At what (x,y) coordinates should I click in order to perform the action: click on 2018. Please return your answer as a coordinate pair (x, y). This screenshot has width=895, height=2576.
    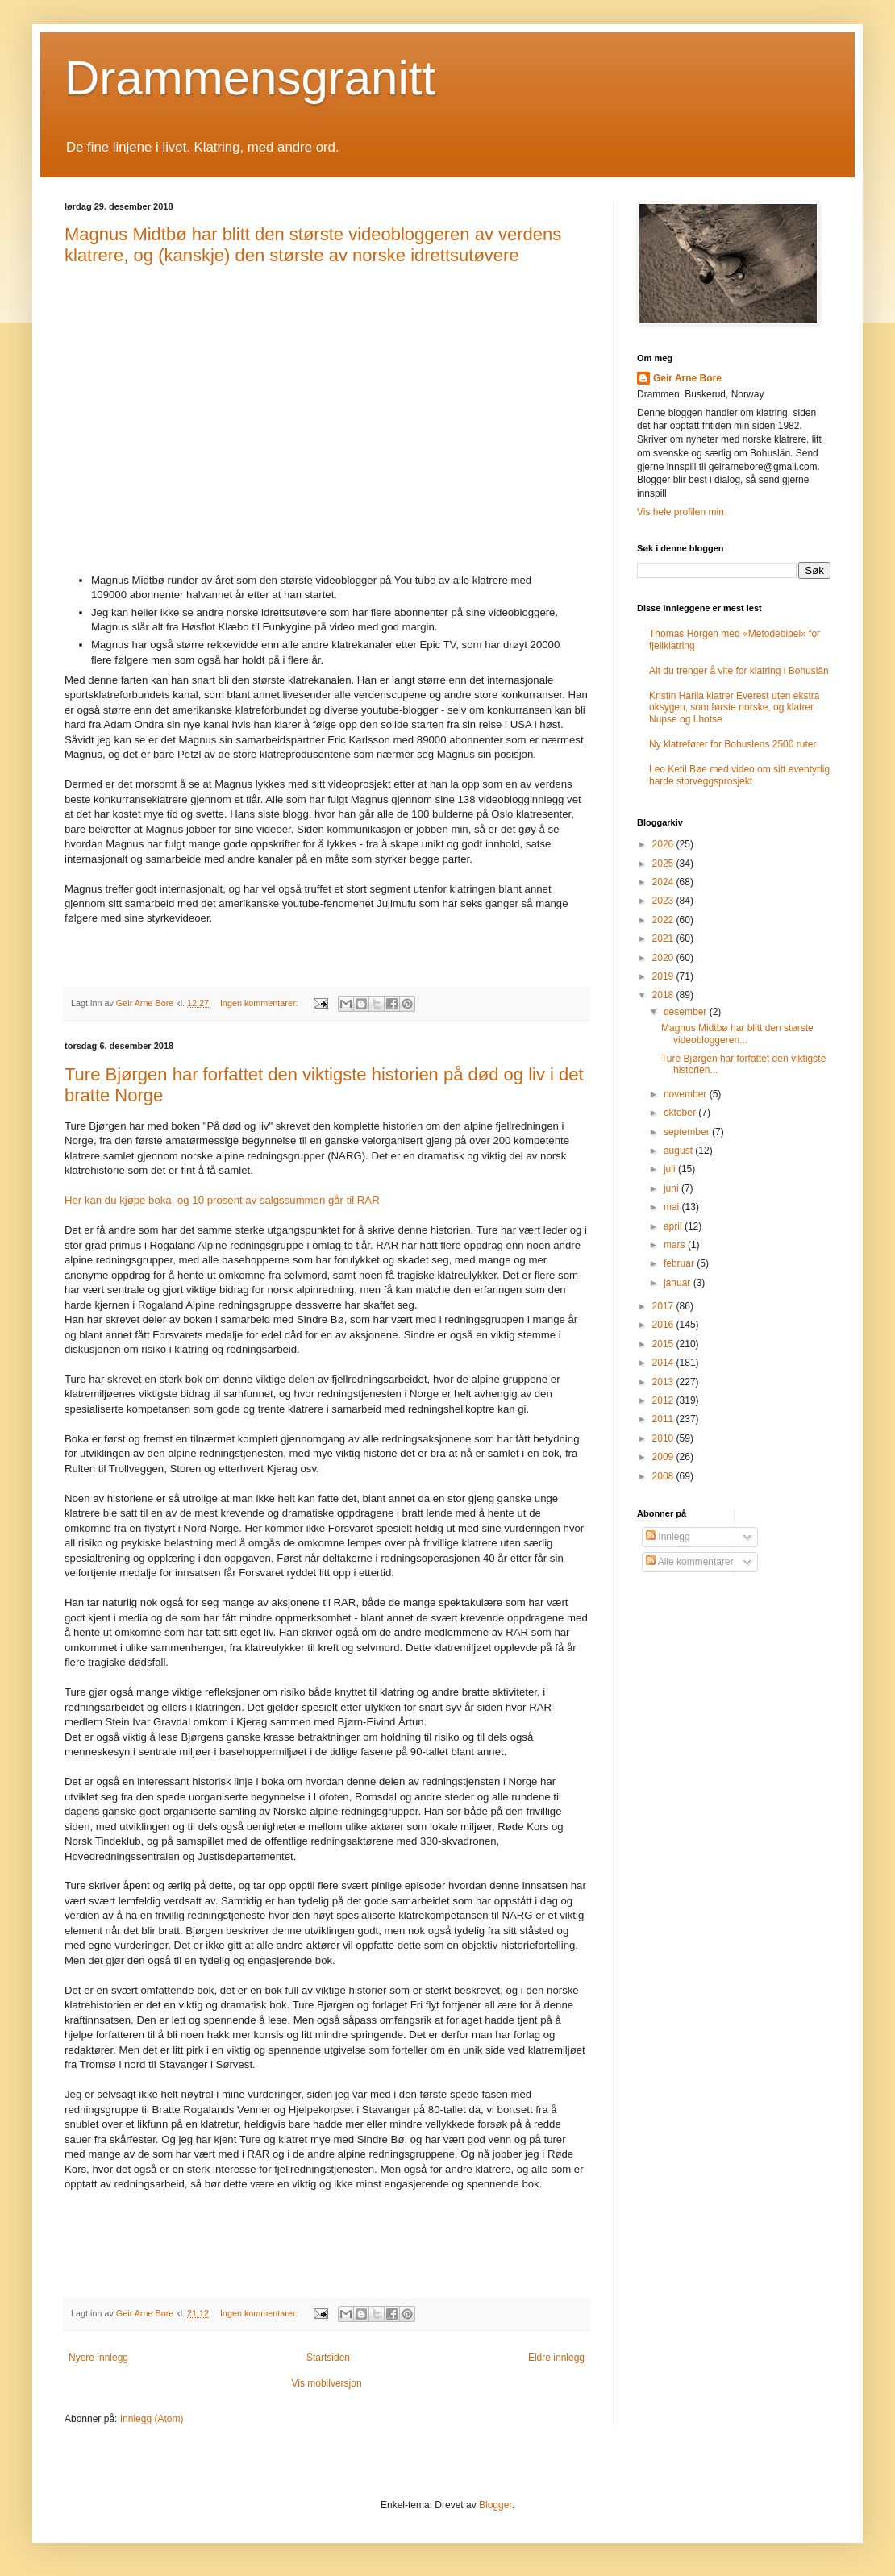
    Looking at the image, I should click on (664, 995).